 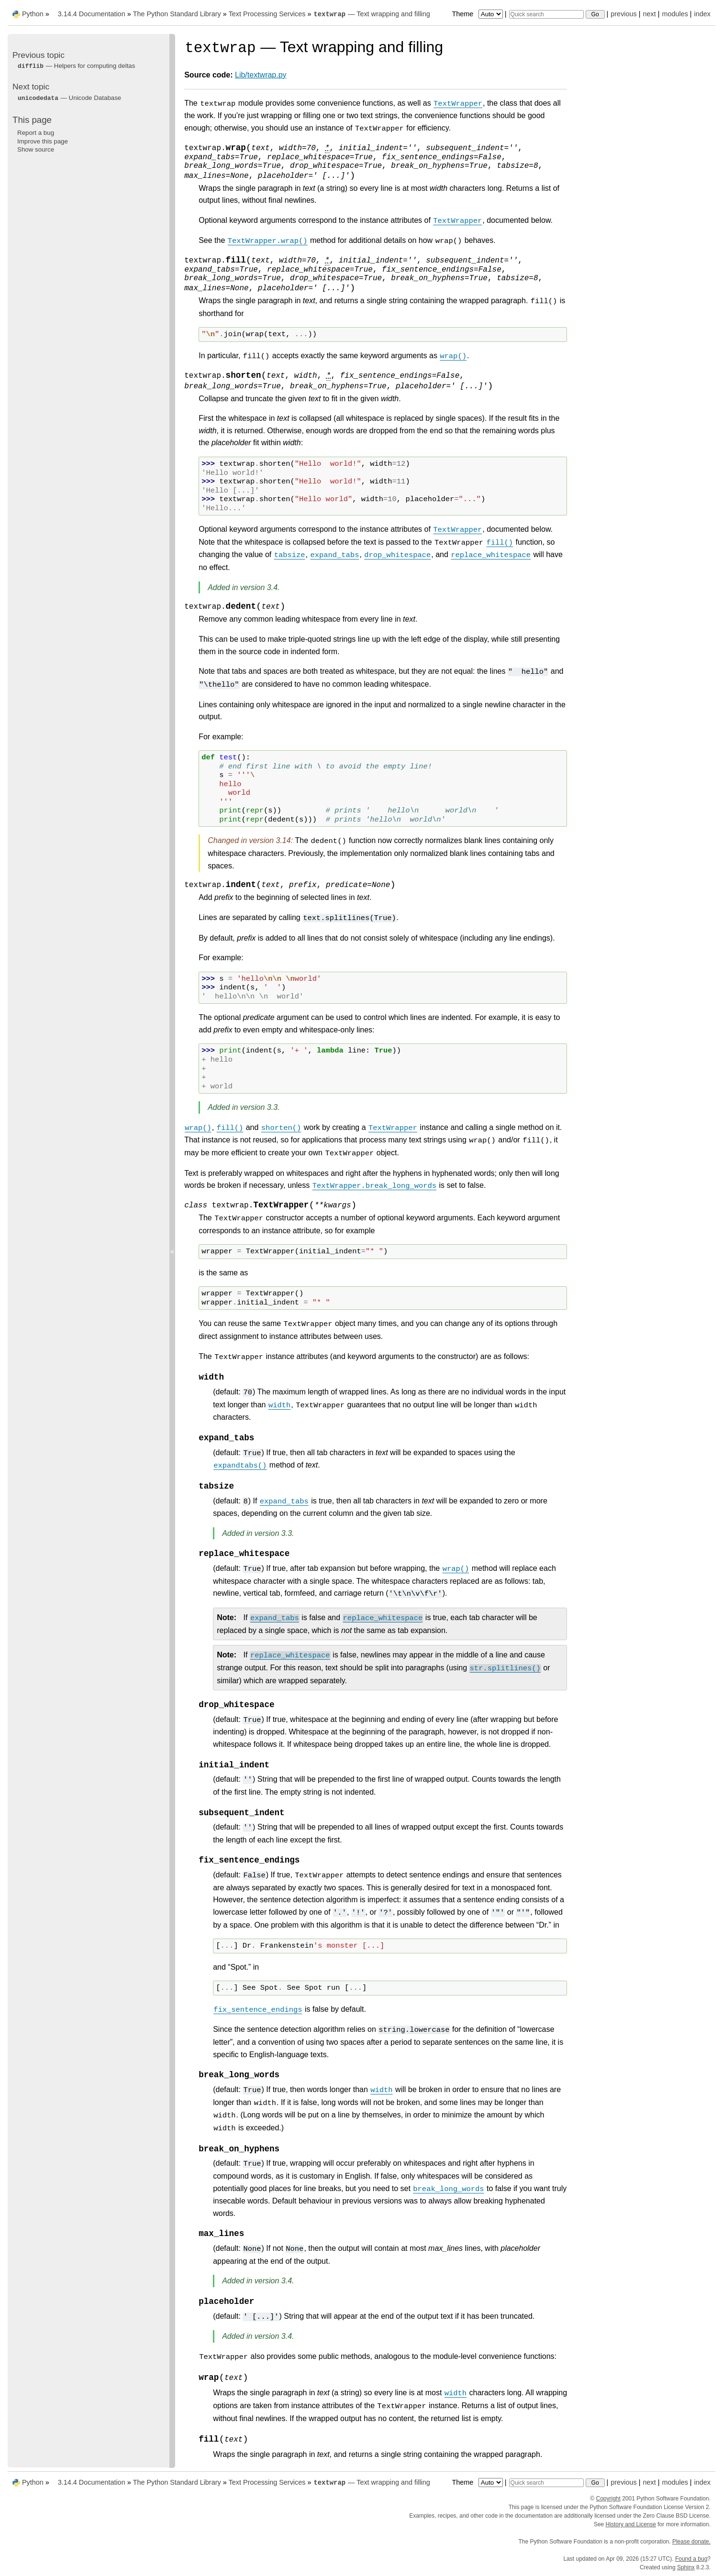 I want to click on Report a bug, so click(x=35, y=132).